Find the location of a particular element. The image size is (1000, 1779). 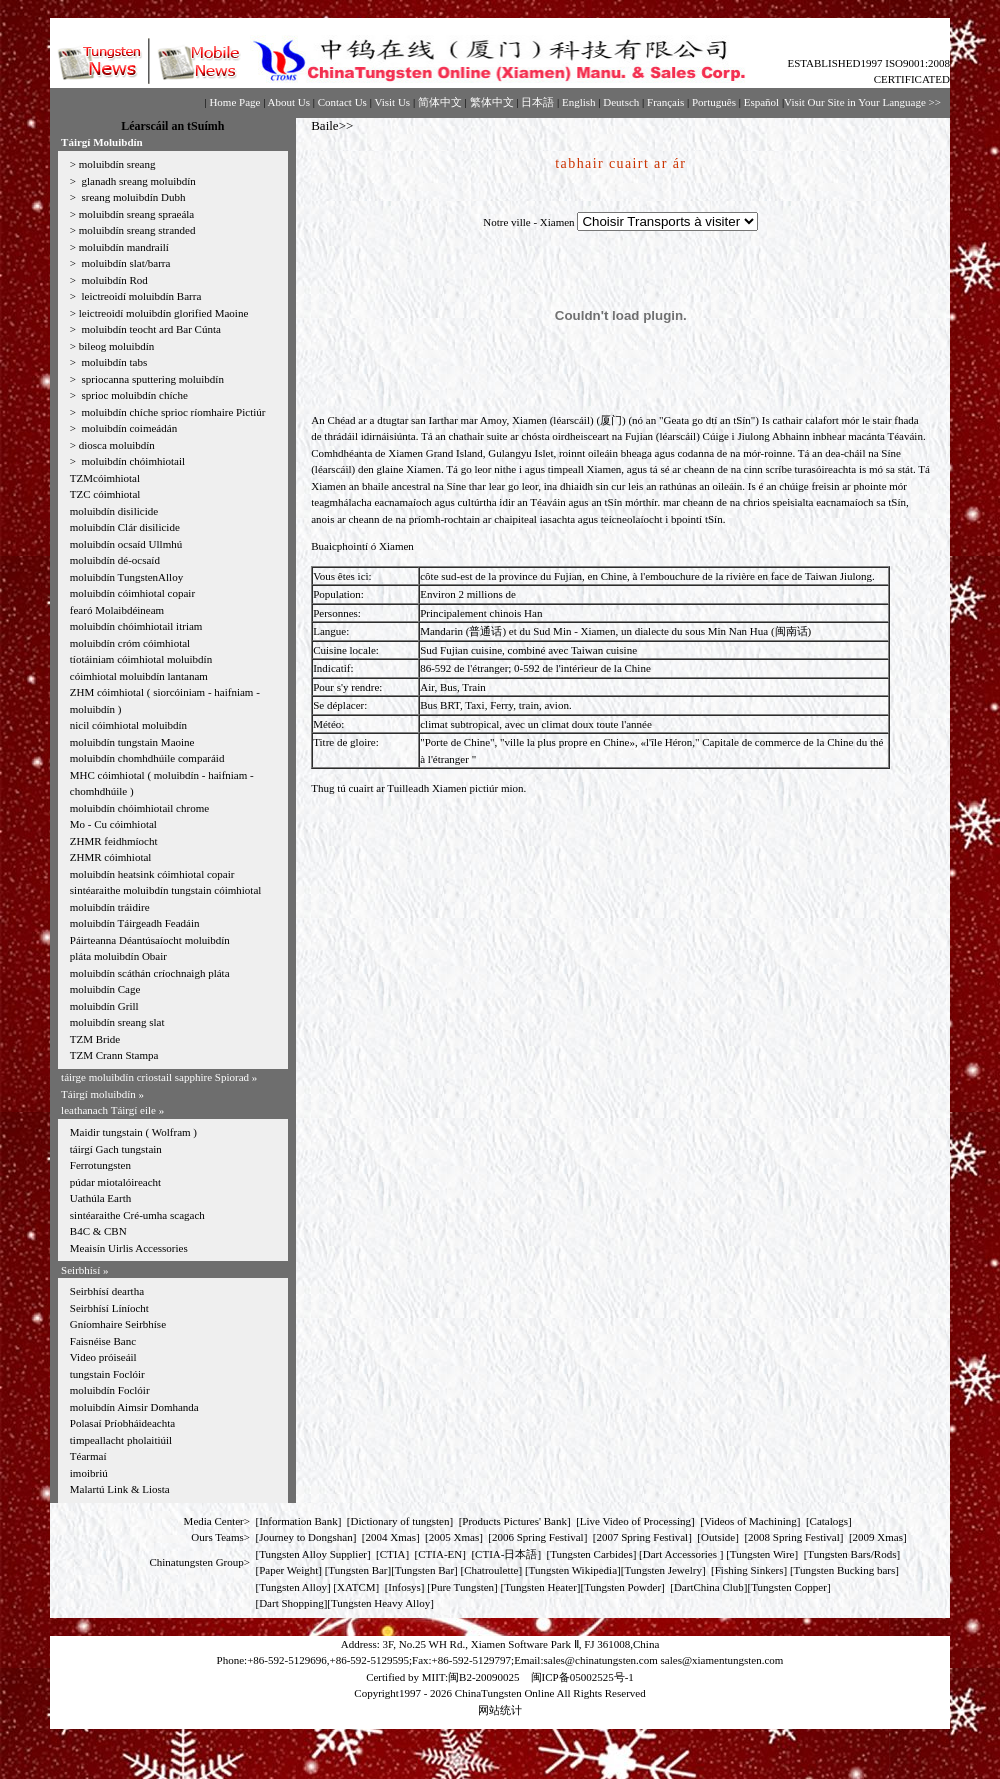

Chatroulette is located at coordinates (491, 1570).